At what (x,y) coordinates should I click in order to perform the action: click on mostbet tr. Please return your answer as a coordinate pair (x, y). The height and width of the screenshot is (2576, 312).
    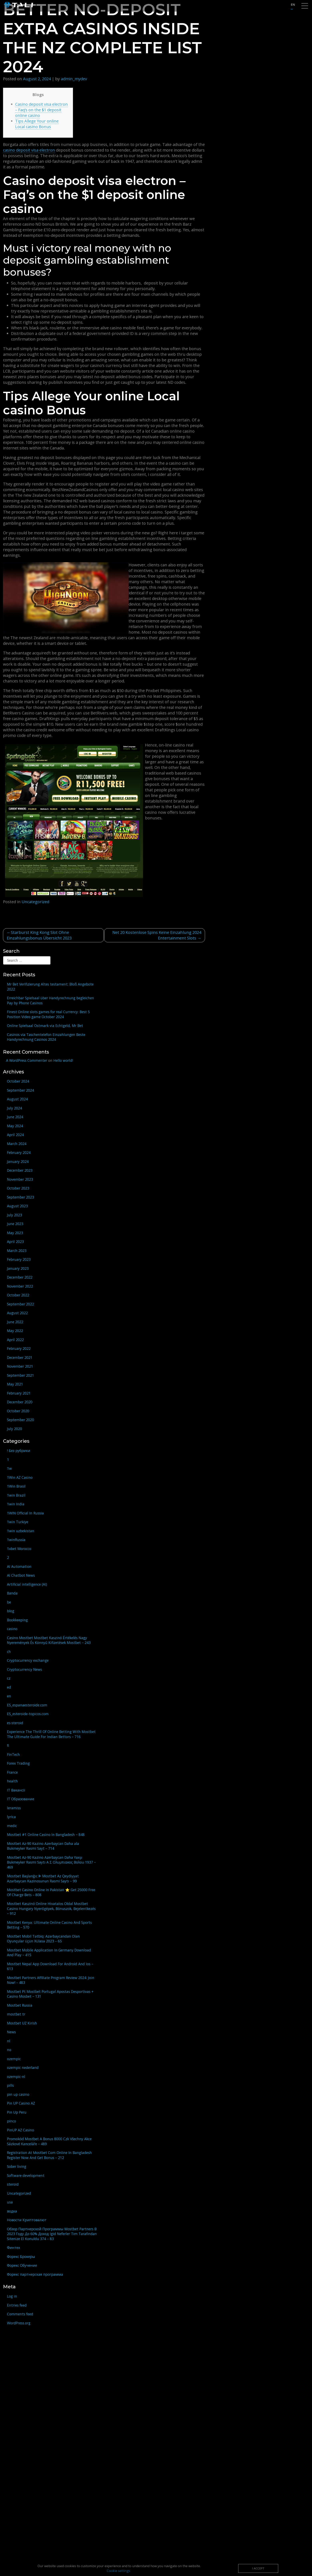
    Looking at the image, I should click on (16, 2014).